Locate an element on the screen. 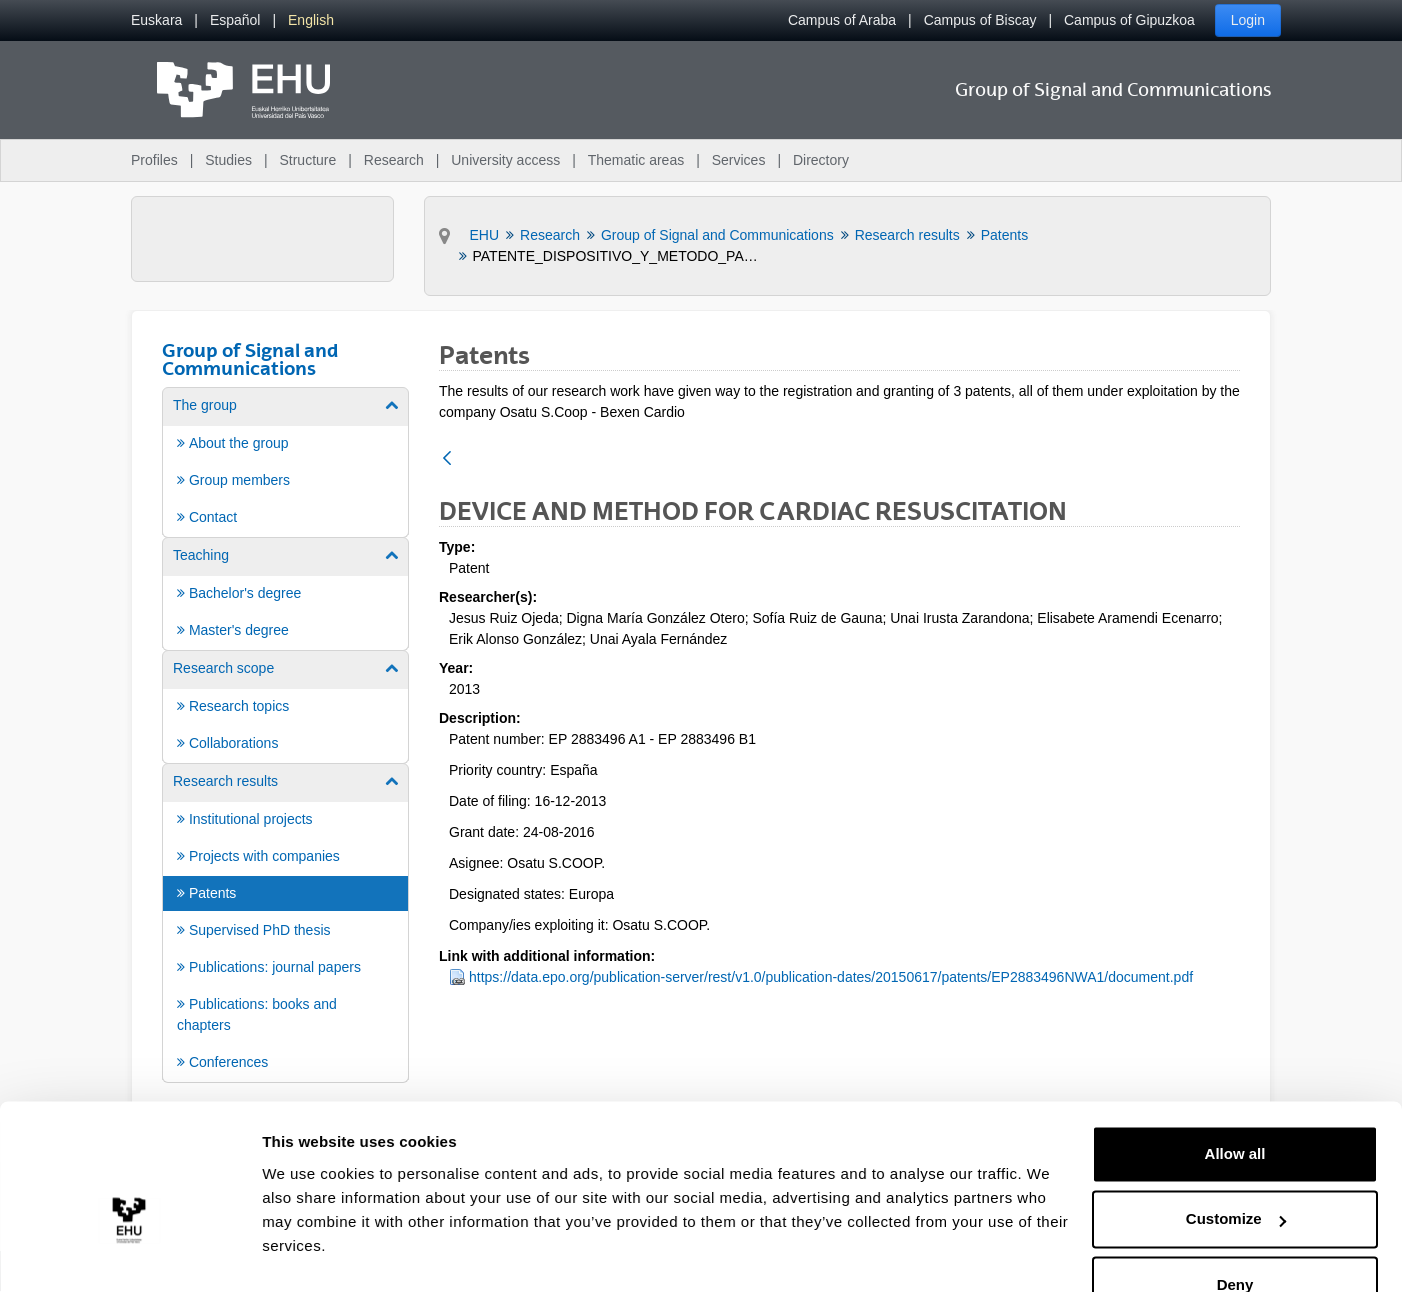 This screenshot has height=1292, width=1402. Structure [menuitem] is located at coordinates (307, 160).